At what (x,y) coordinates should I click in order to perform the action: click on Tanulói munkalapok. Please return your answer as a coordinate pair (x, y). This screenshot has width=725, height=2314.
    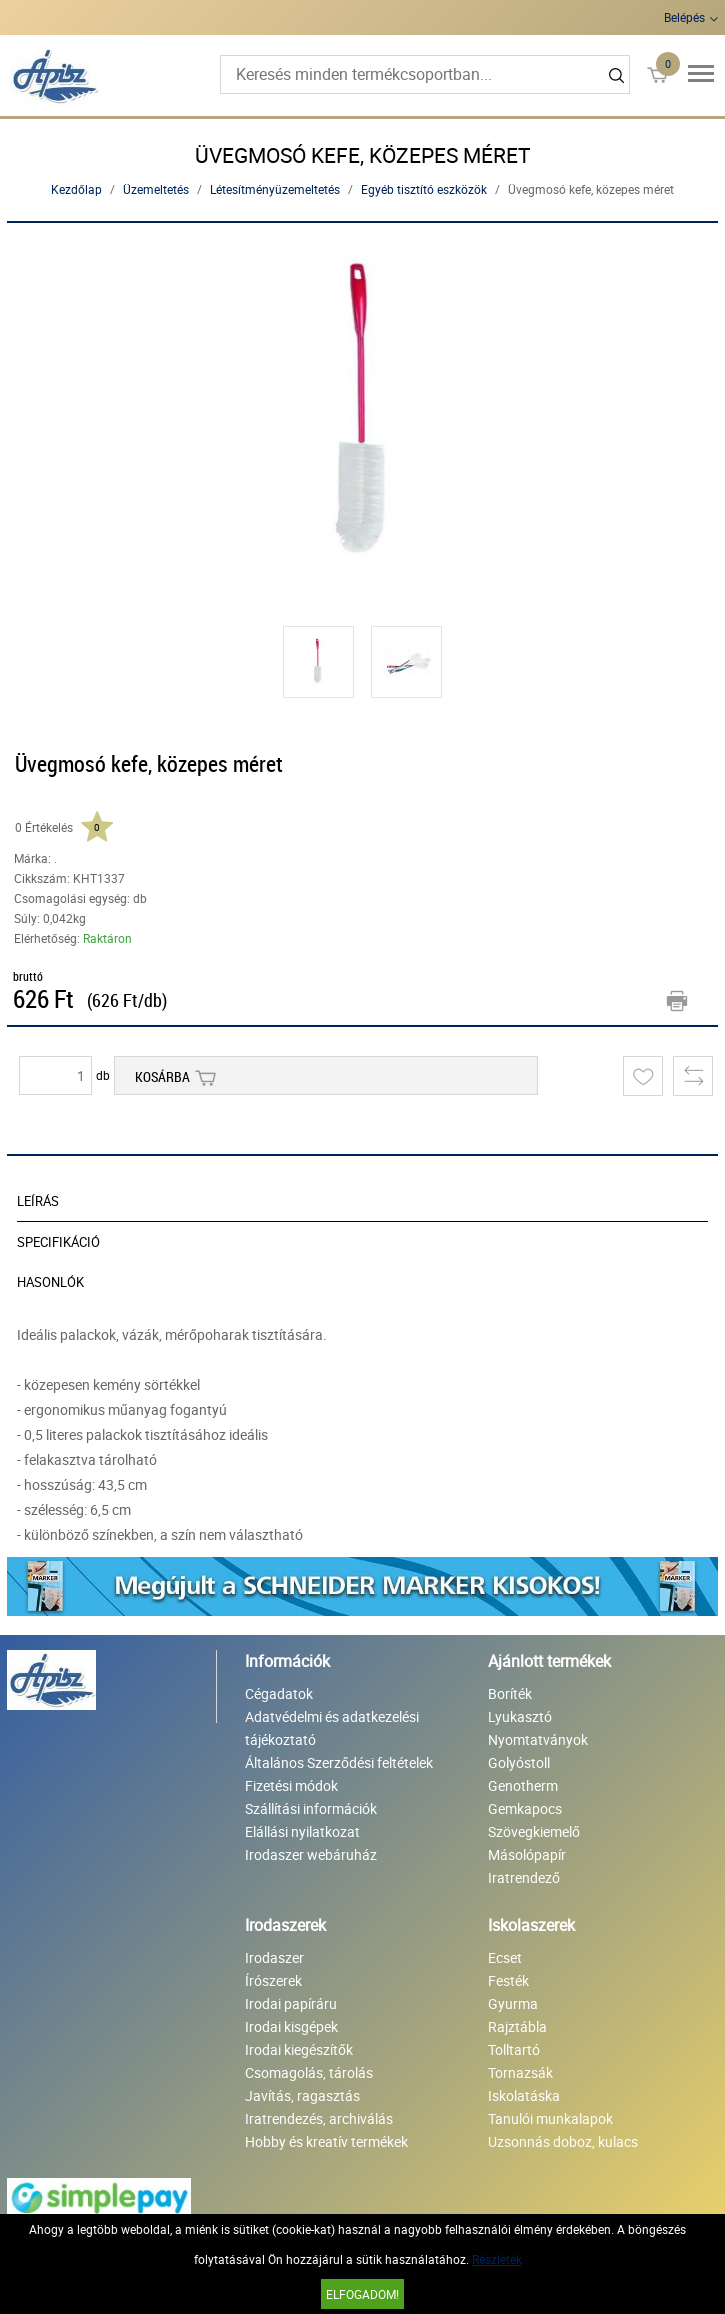
    Looking at the image, I should click on (550, 2118).